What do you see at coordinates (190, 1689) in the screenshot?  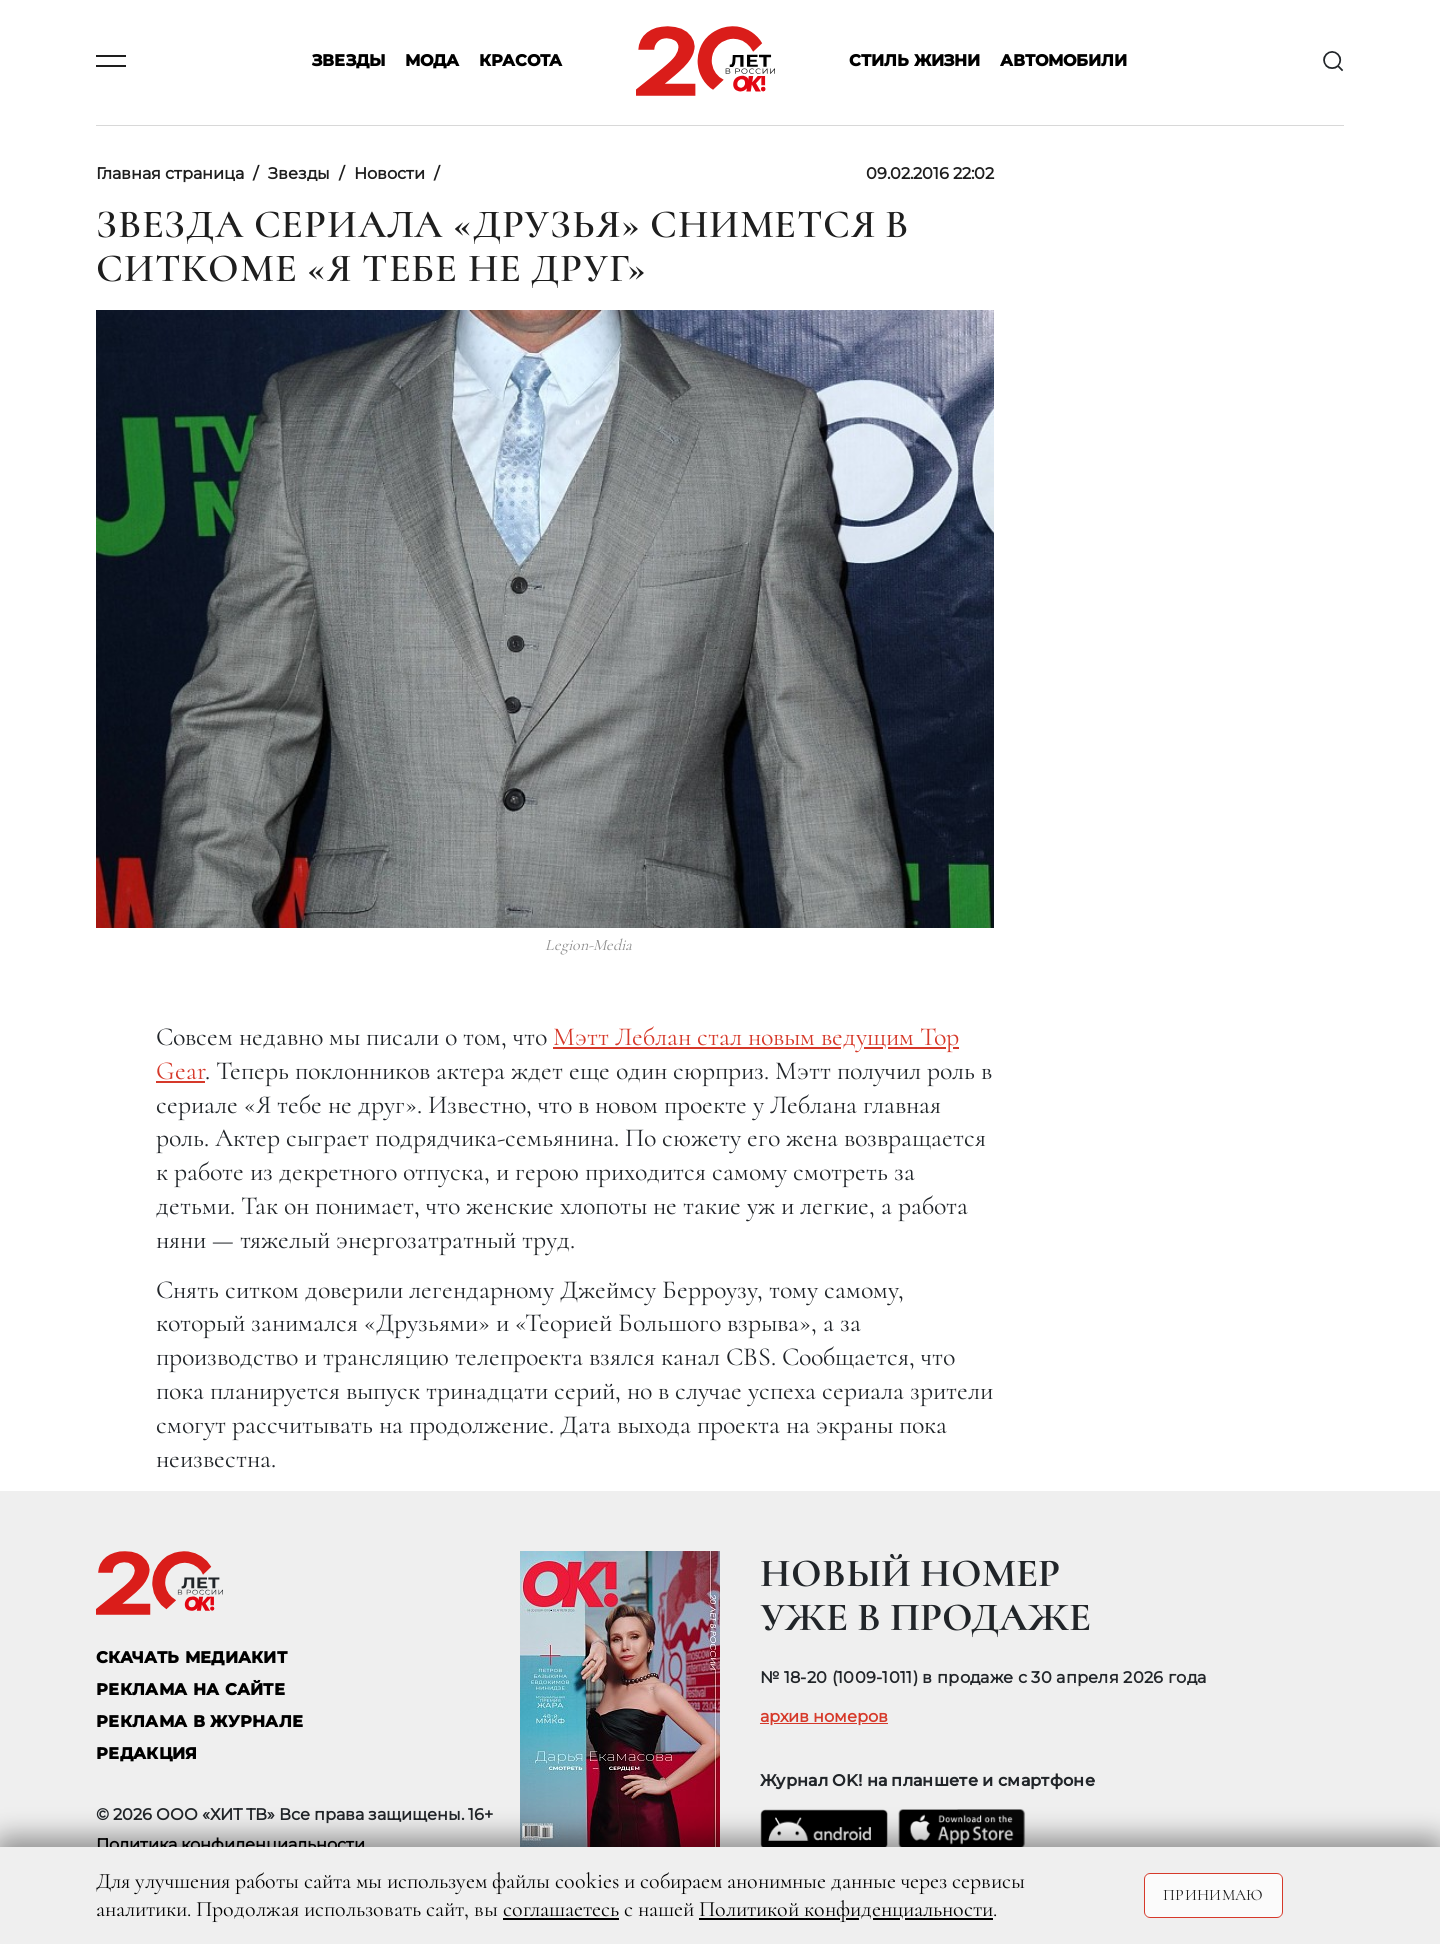 I see `реклама на сайте` at bounding box center [190, 1689].